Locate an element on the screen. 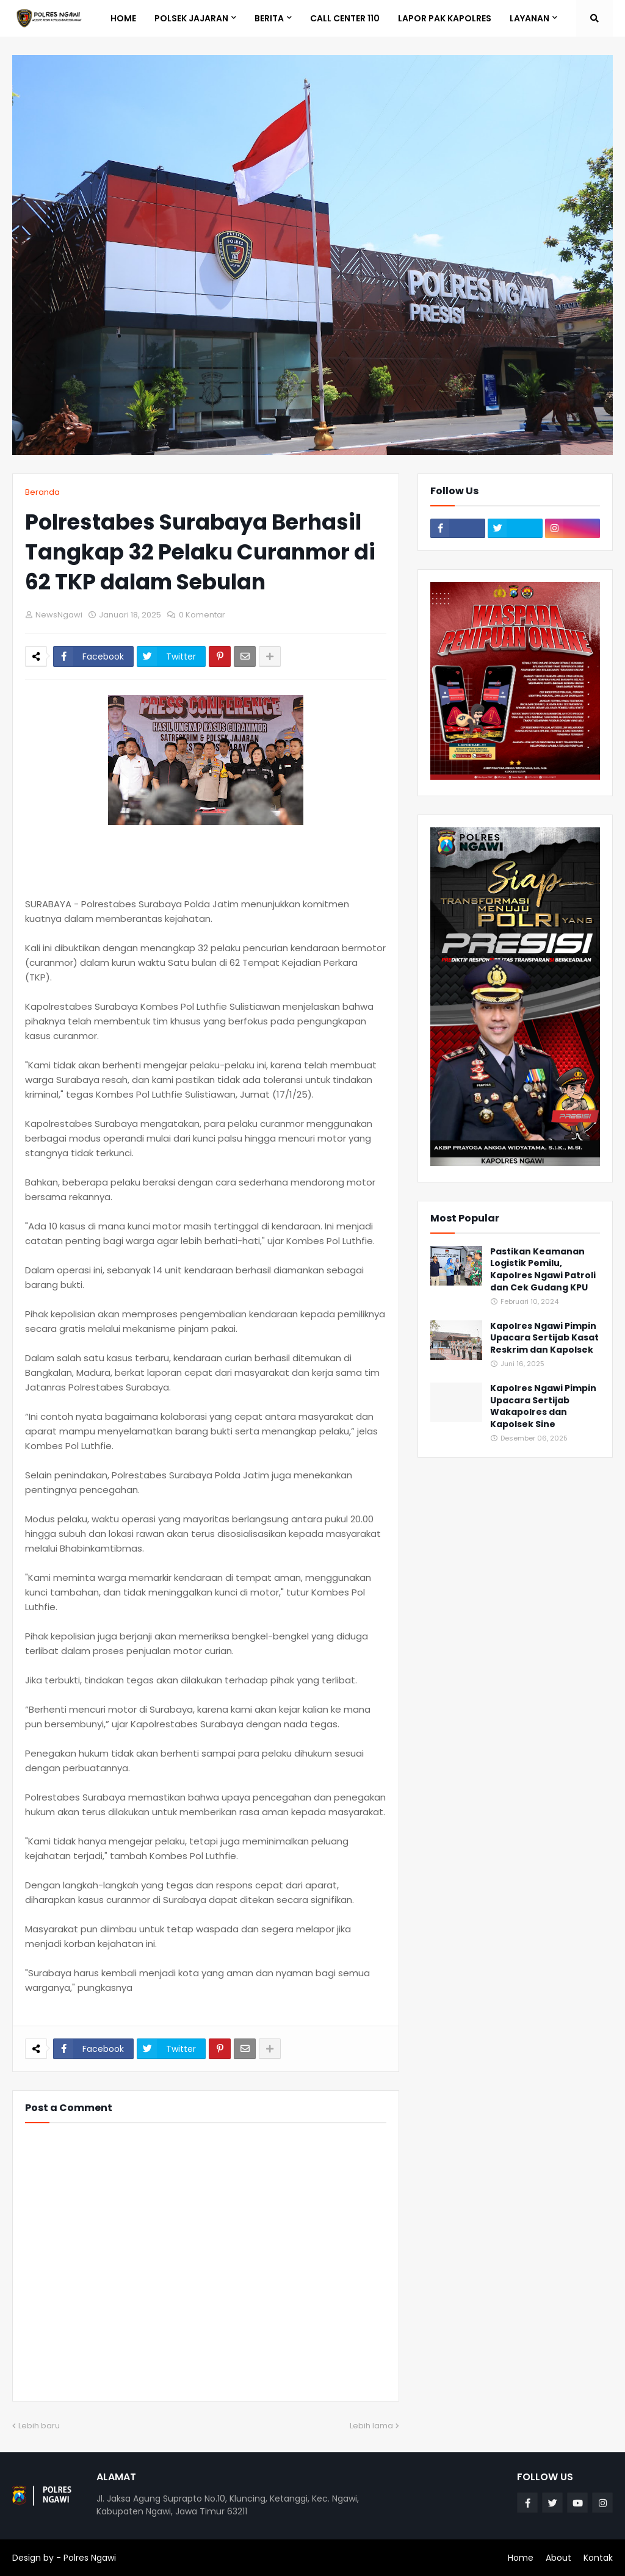  POLSEK JAJARAN [menuitem] is located at coordinates (191, 18).